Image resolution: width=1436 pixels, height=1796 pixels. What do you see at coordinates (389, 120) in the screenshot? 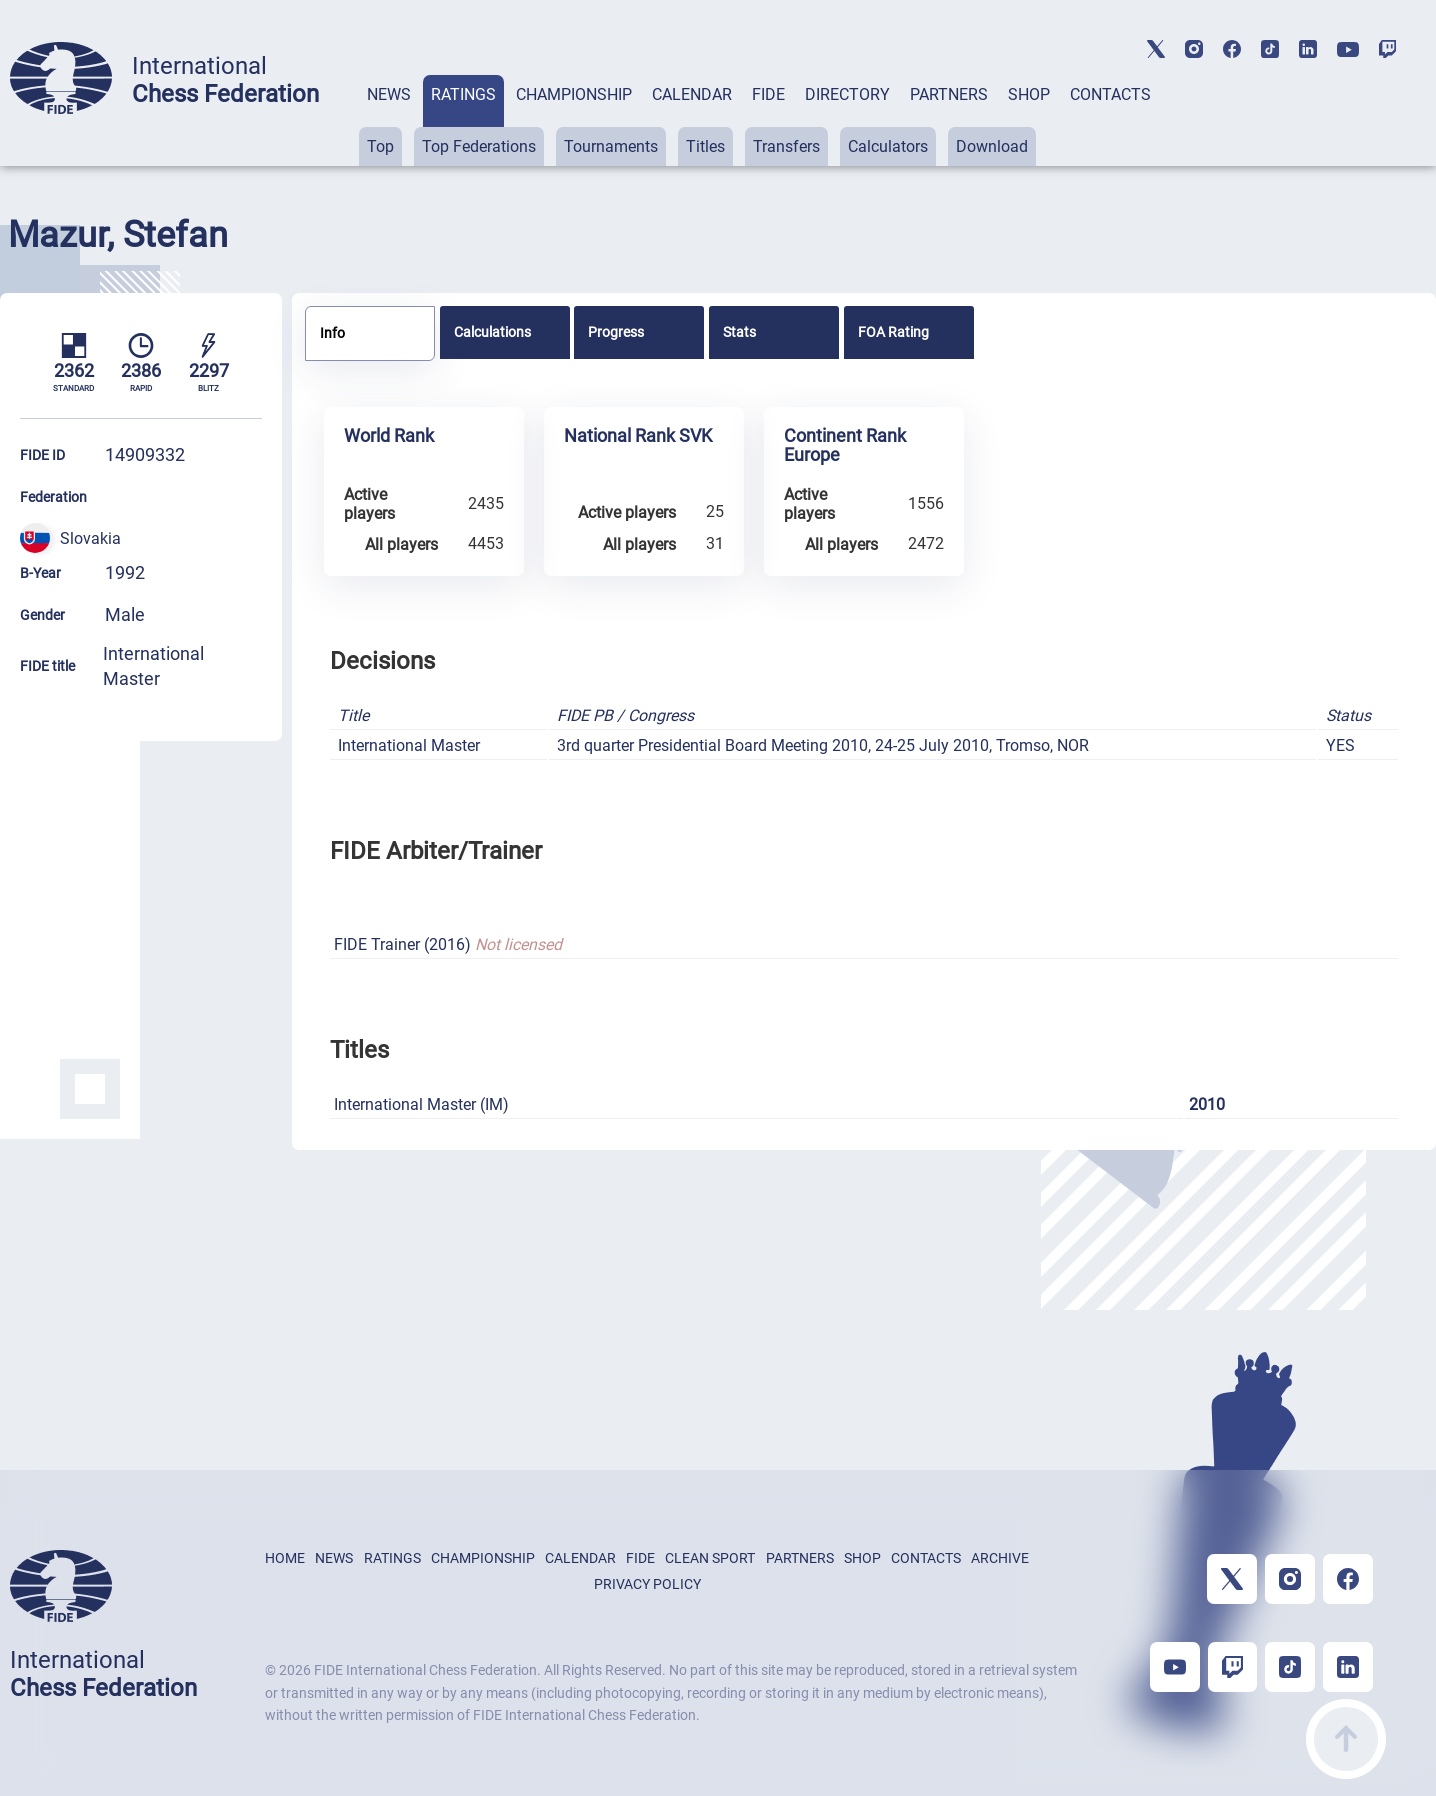
I see `[tab]` at bounding box center [389, 120].